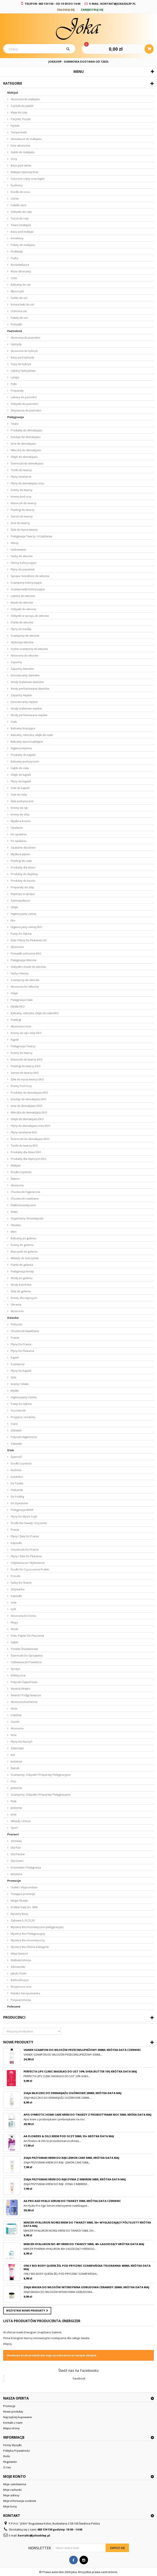 The width and height of the screenshot is (157, 2576). What do you see at coordinates (18, 2042) in the screenshot?
I see `Nowe produkty` at bounding box center [18, 2042].